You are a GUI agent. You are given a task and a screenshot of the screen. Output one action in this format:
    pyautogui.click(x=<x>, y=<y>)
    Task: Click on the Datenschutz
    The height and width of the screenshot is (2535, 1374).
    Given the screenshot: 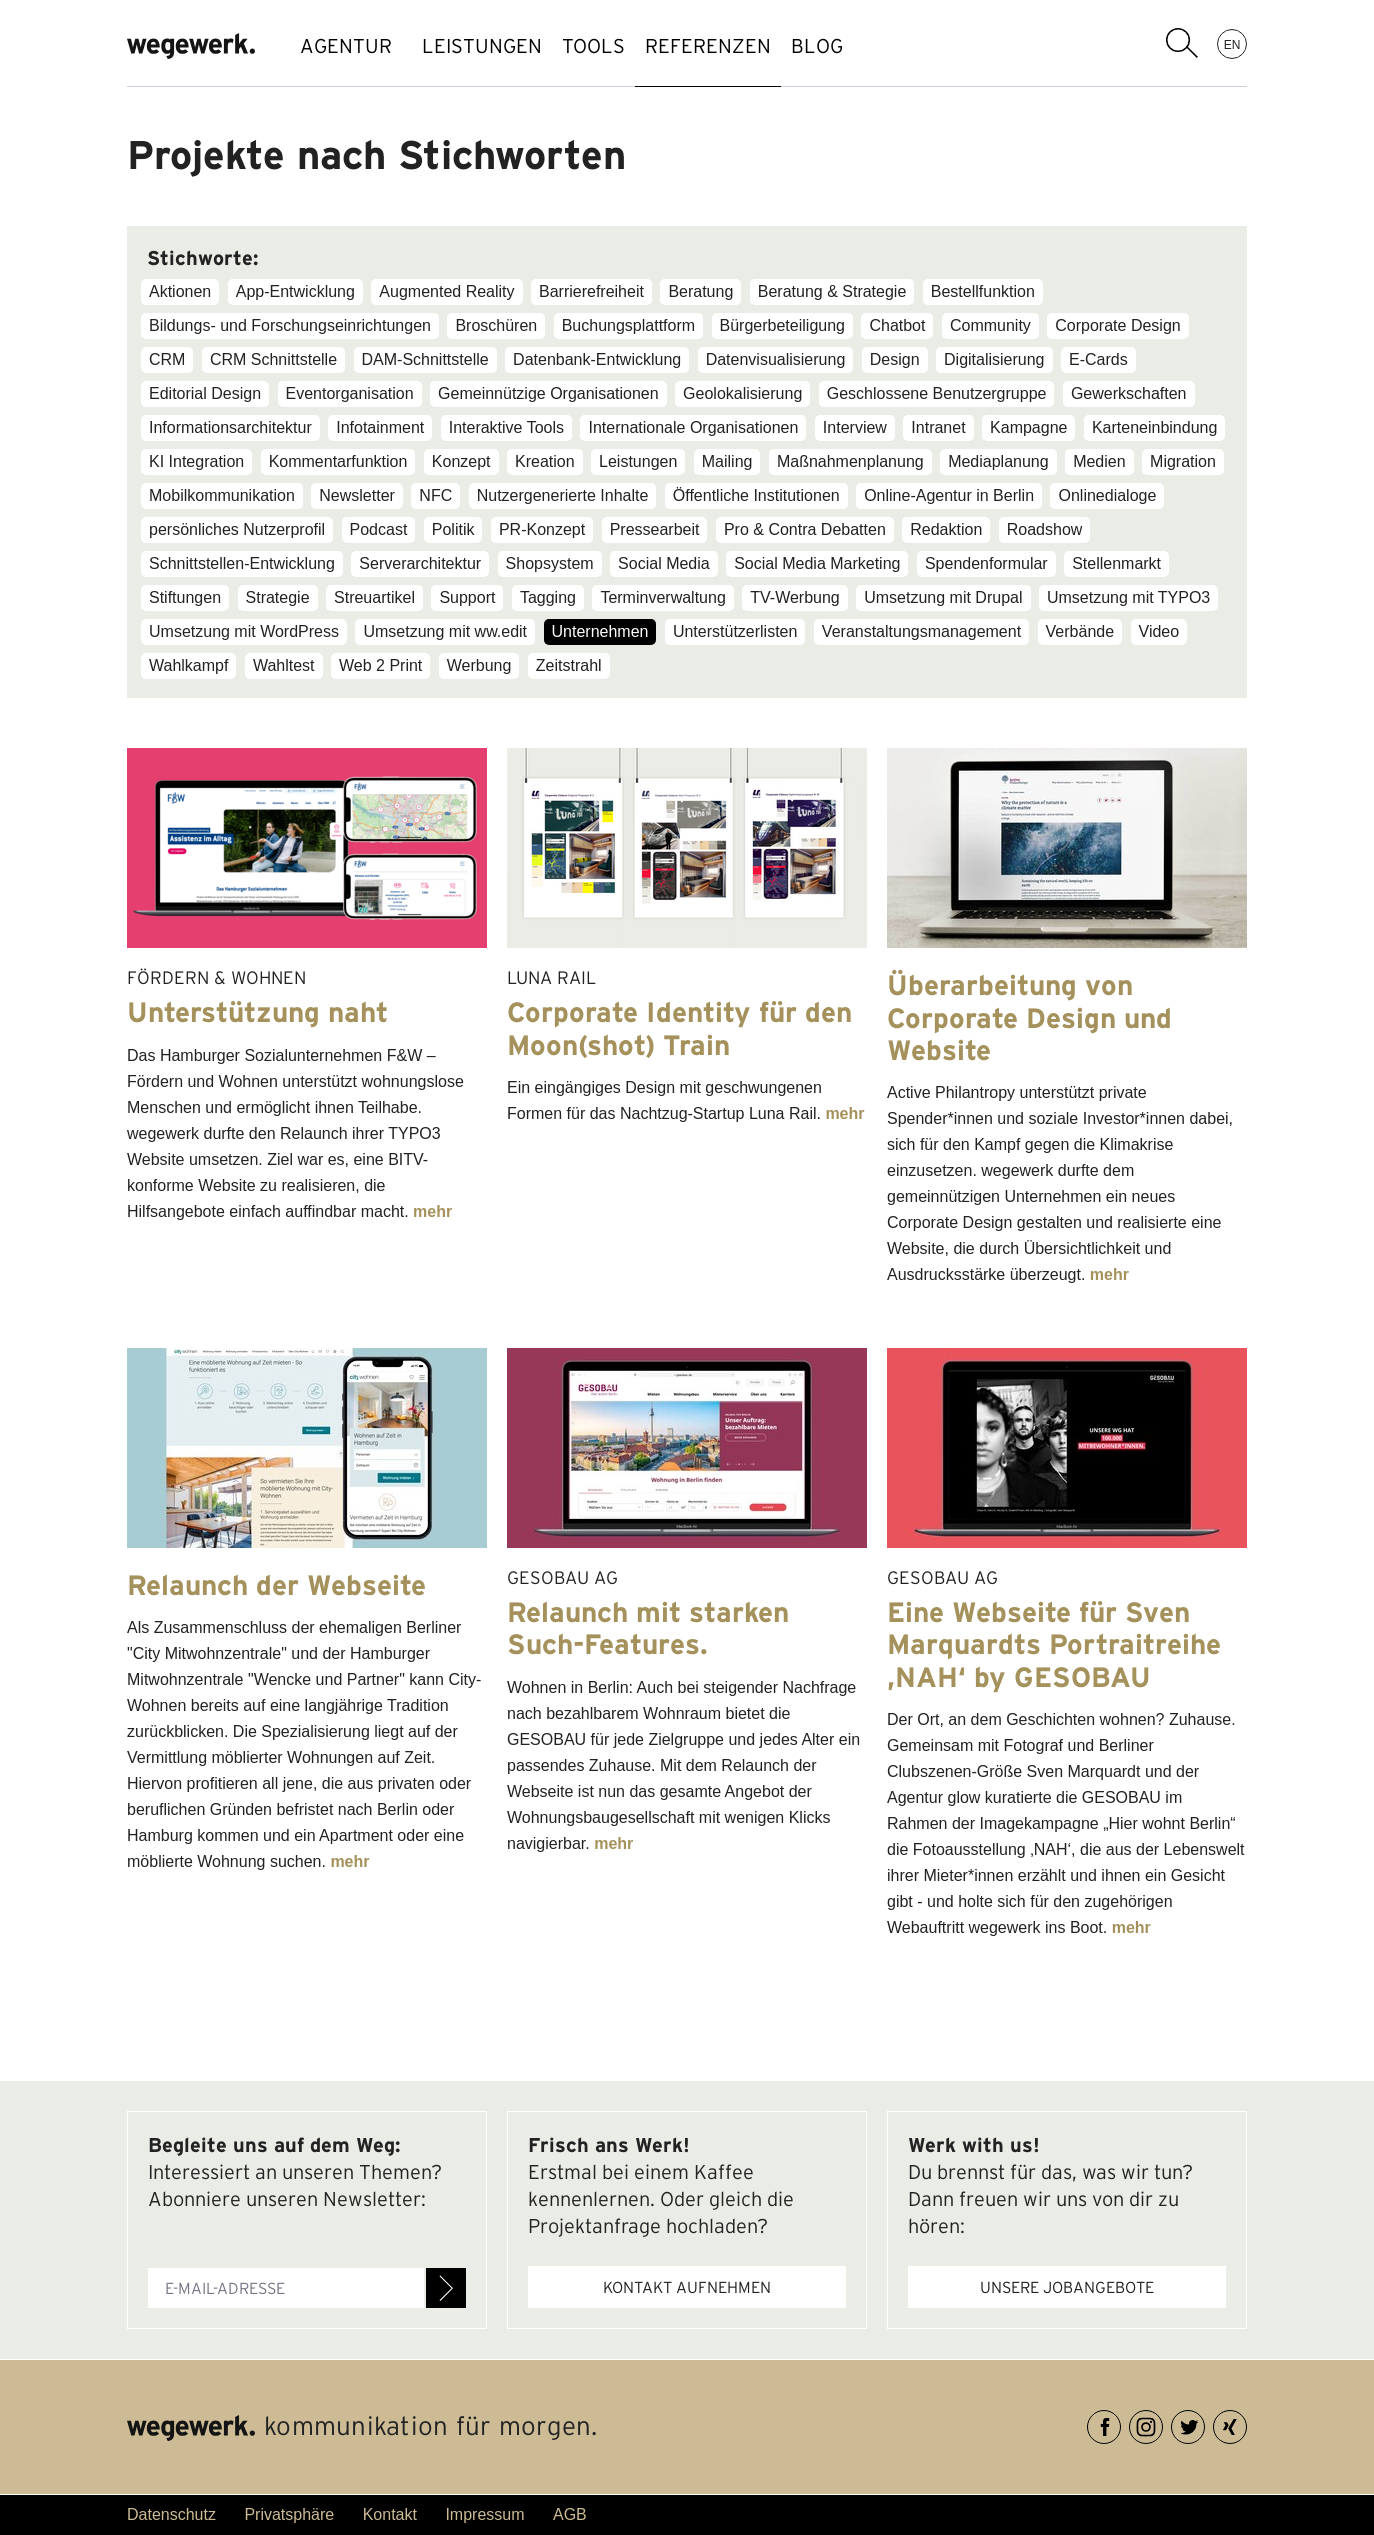 What is the action you would take?
    pyautogui.click(x=171, y=2514)
    